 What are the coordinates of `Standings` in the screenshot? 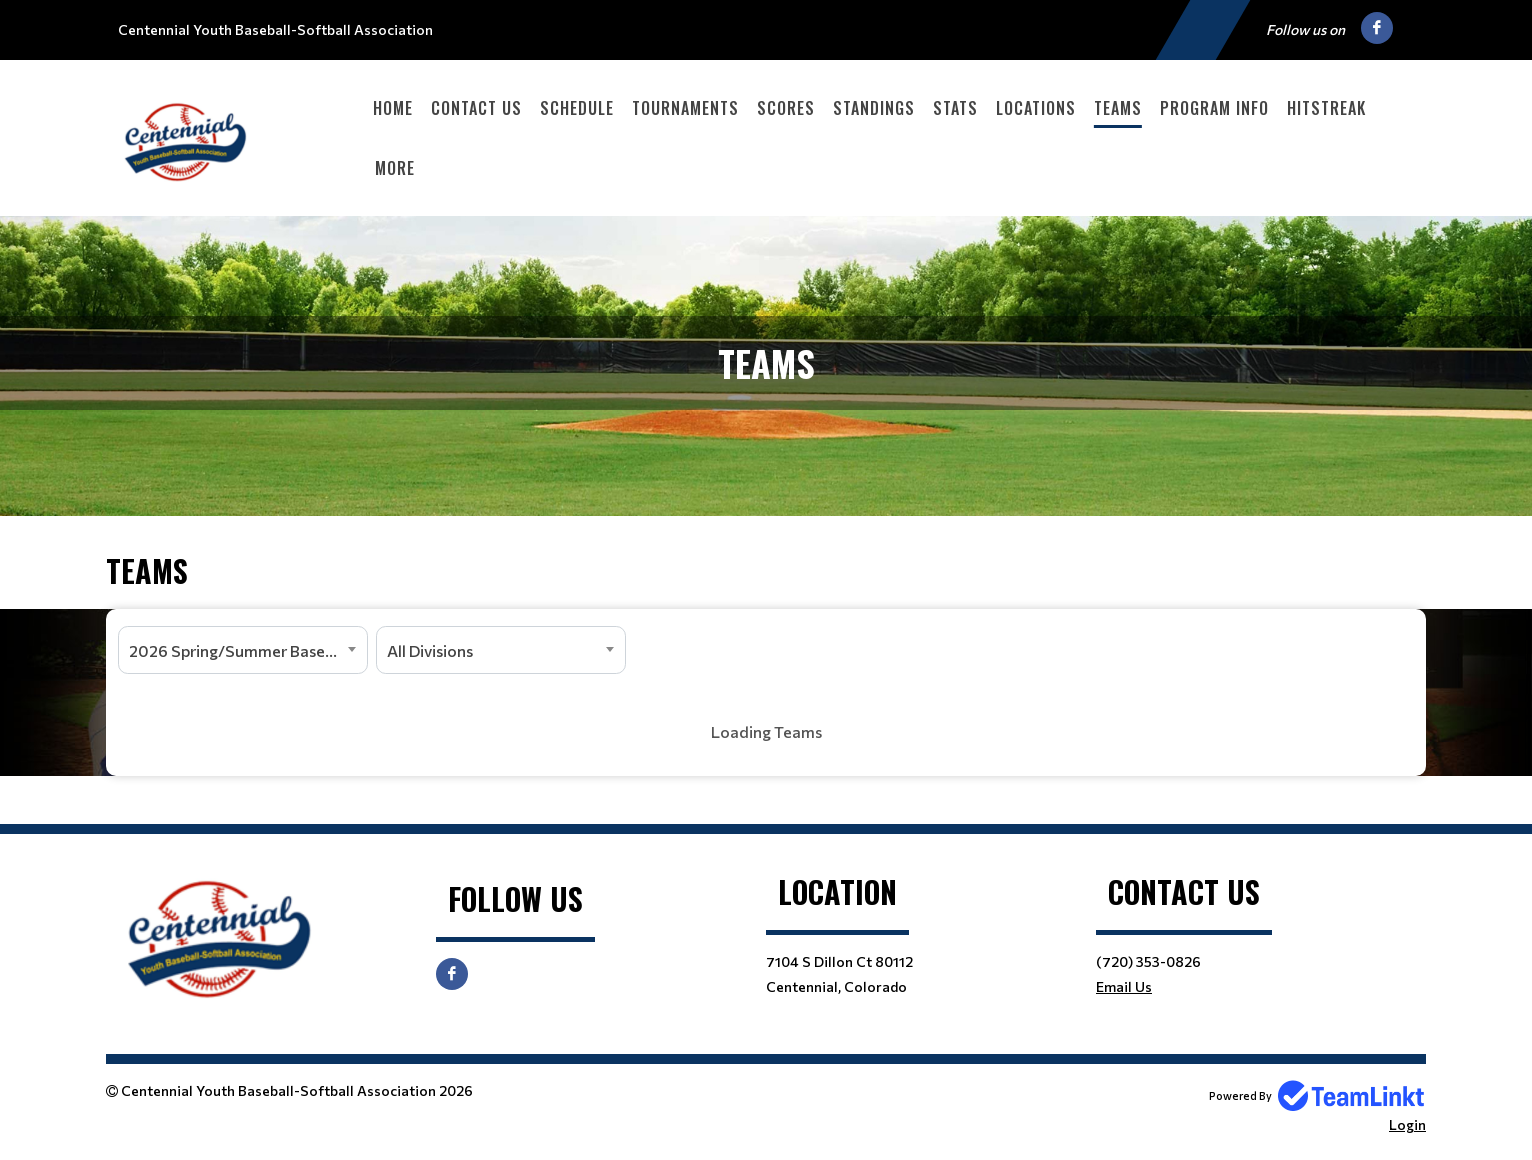 It's located at (874, 108).